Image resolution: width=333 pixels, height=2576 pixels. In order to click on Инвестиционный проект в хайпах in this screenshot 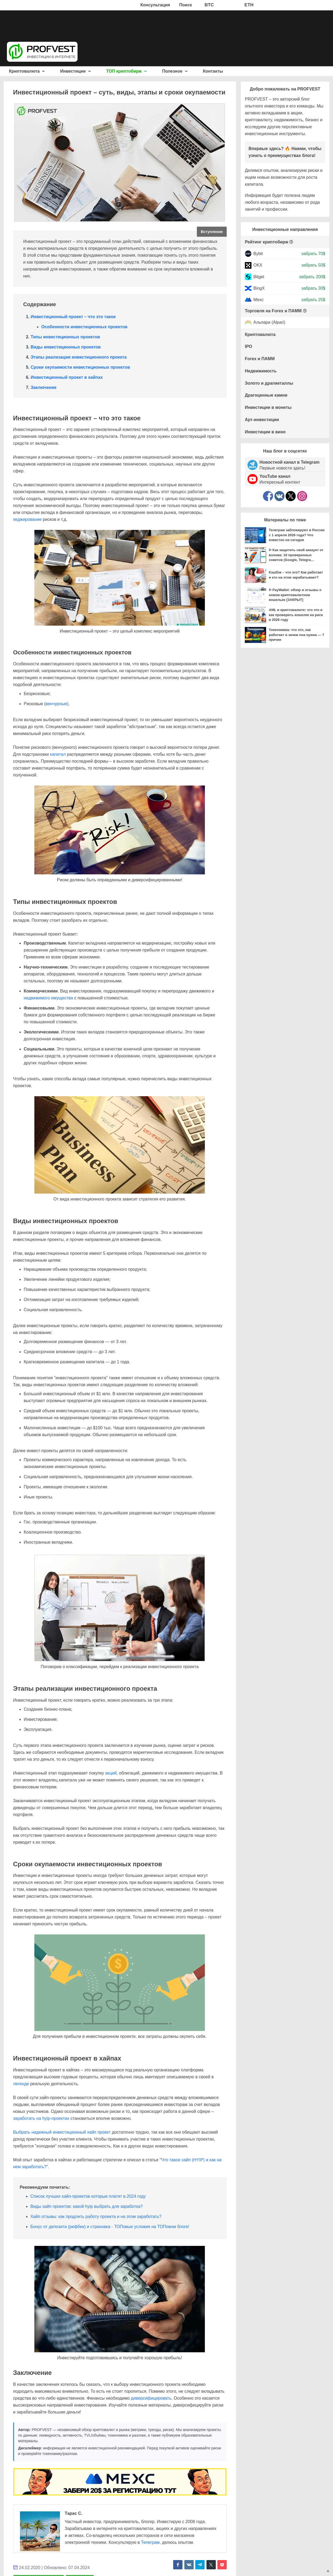, I will do `click(67, 377)`.